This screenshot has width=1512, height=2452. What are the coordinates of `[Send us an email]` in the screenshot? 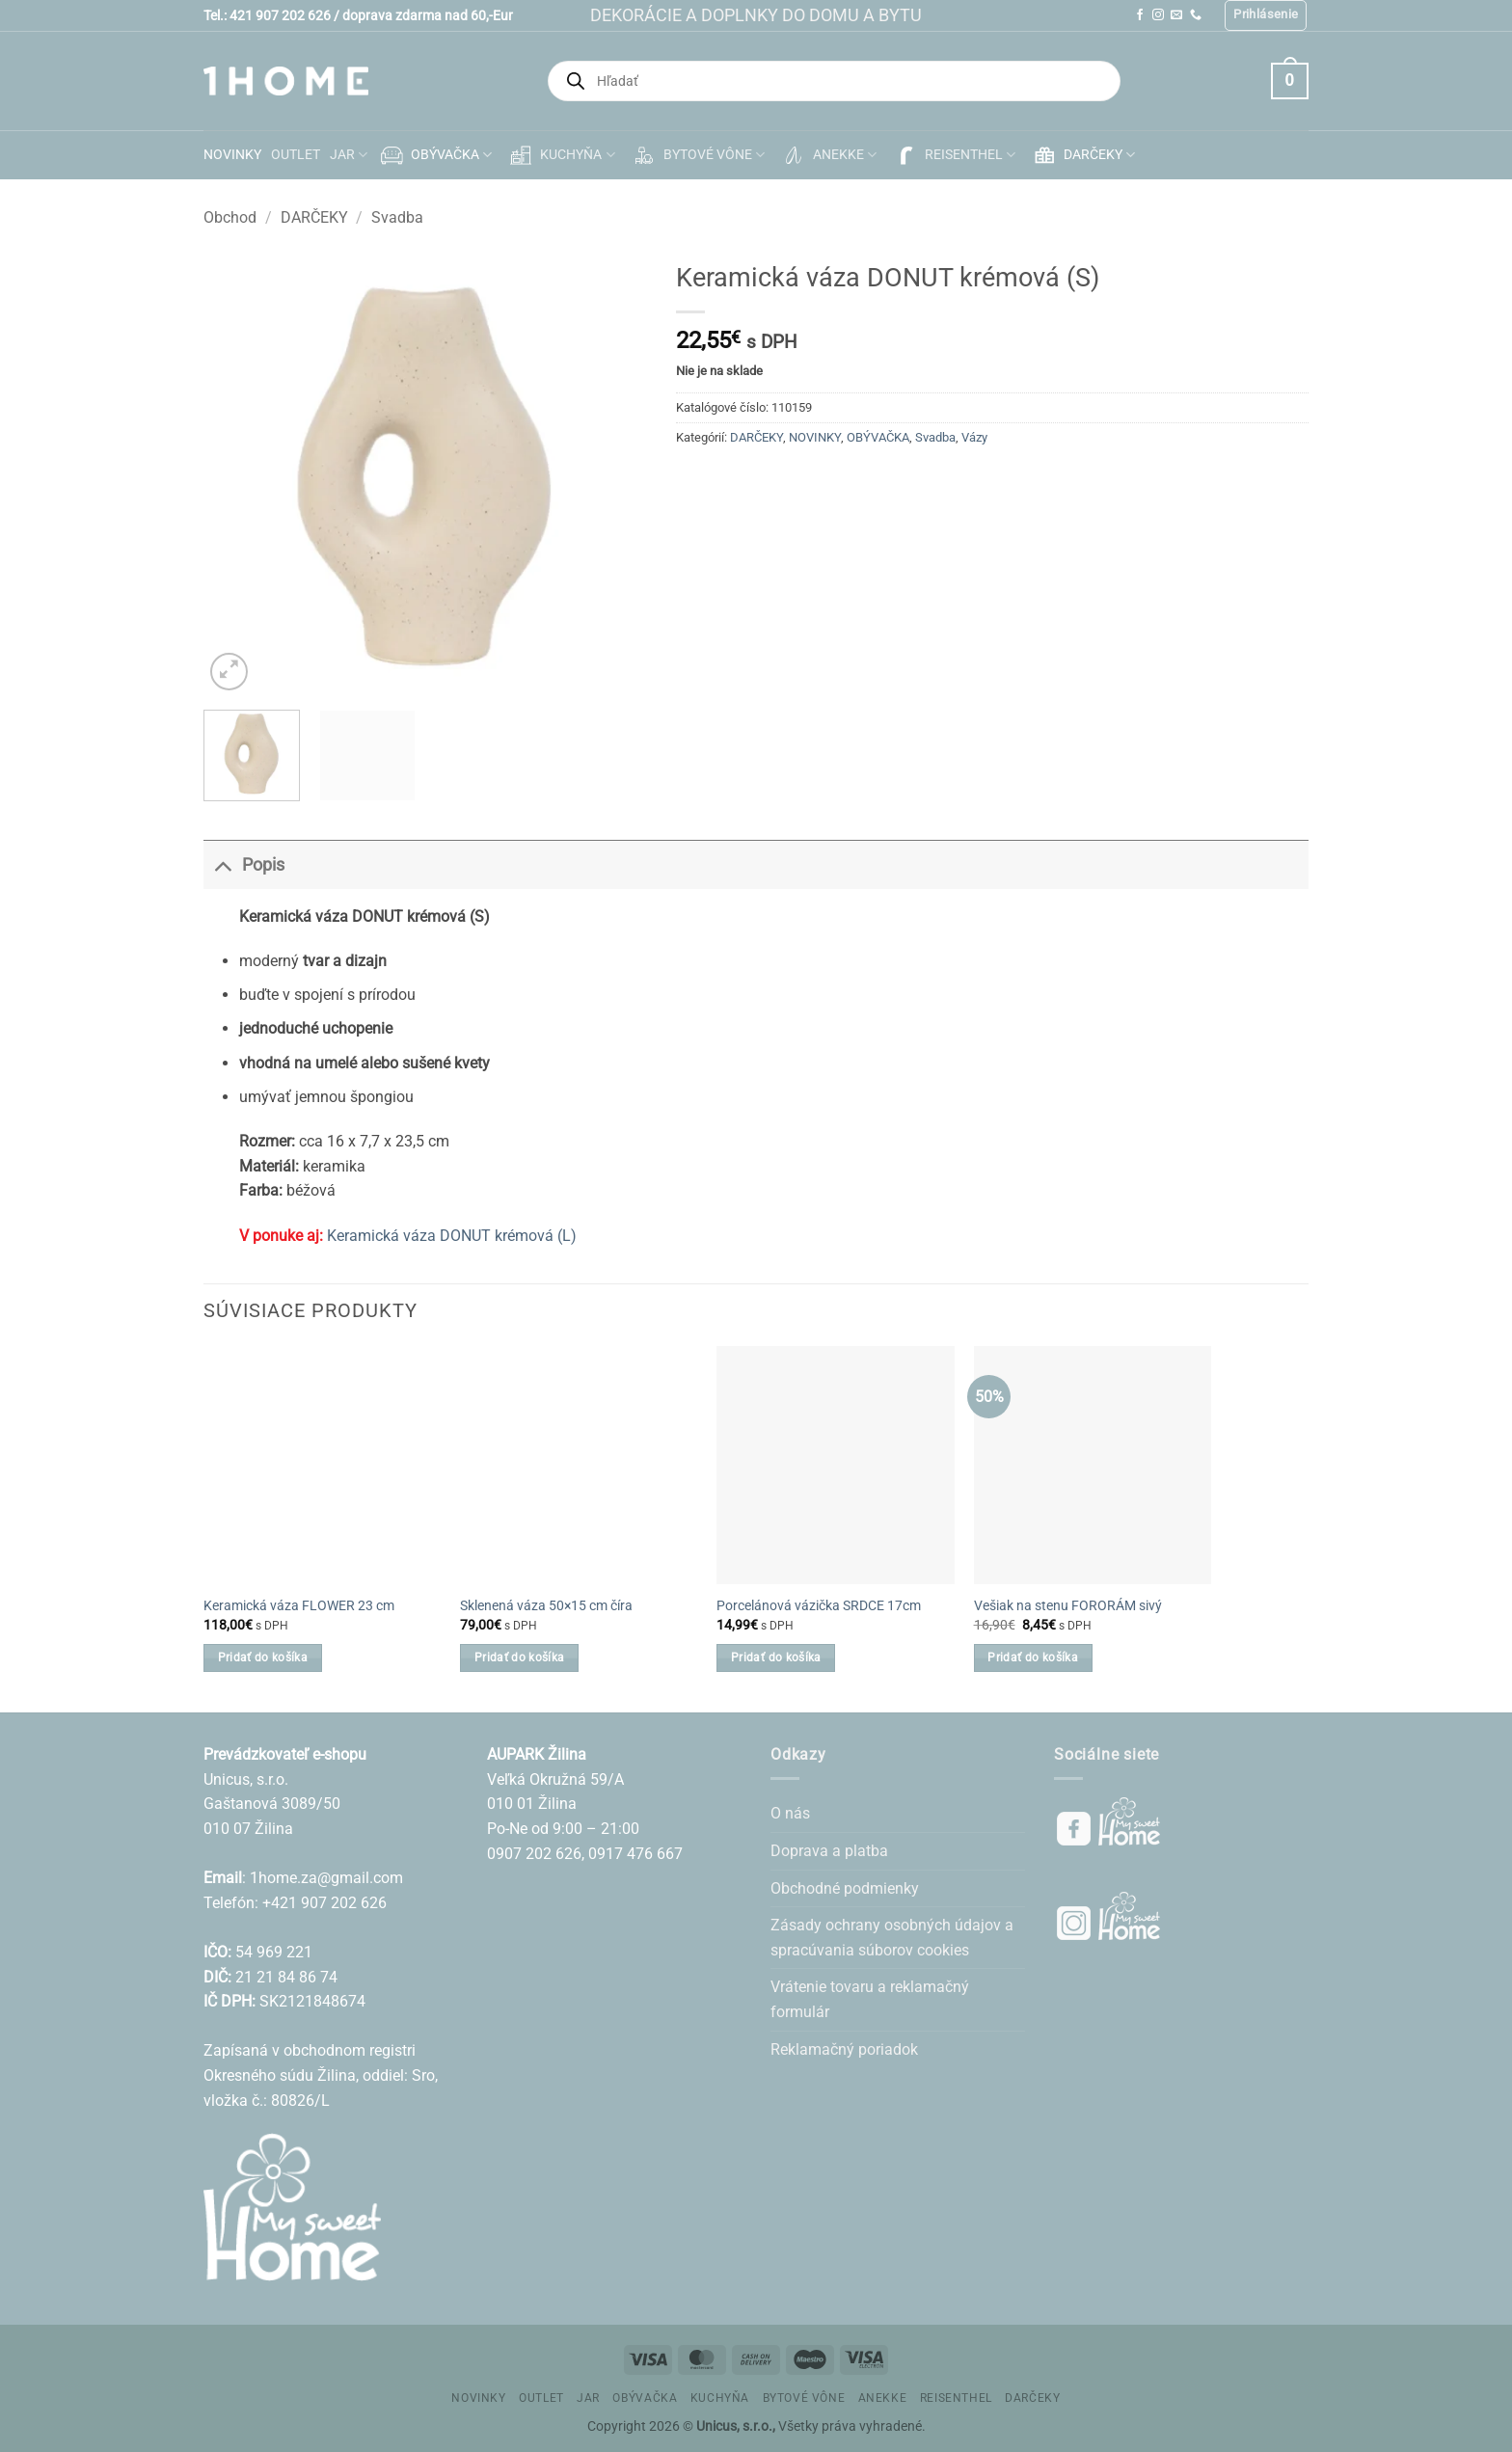 It's located at (1176, 15).